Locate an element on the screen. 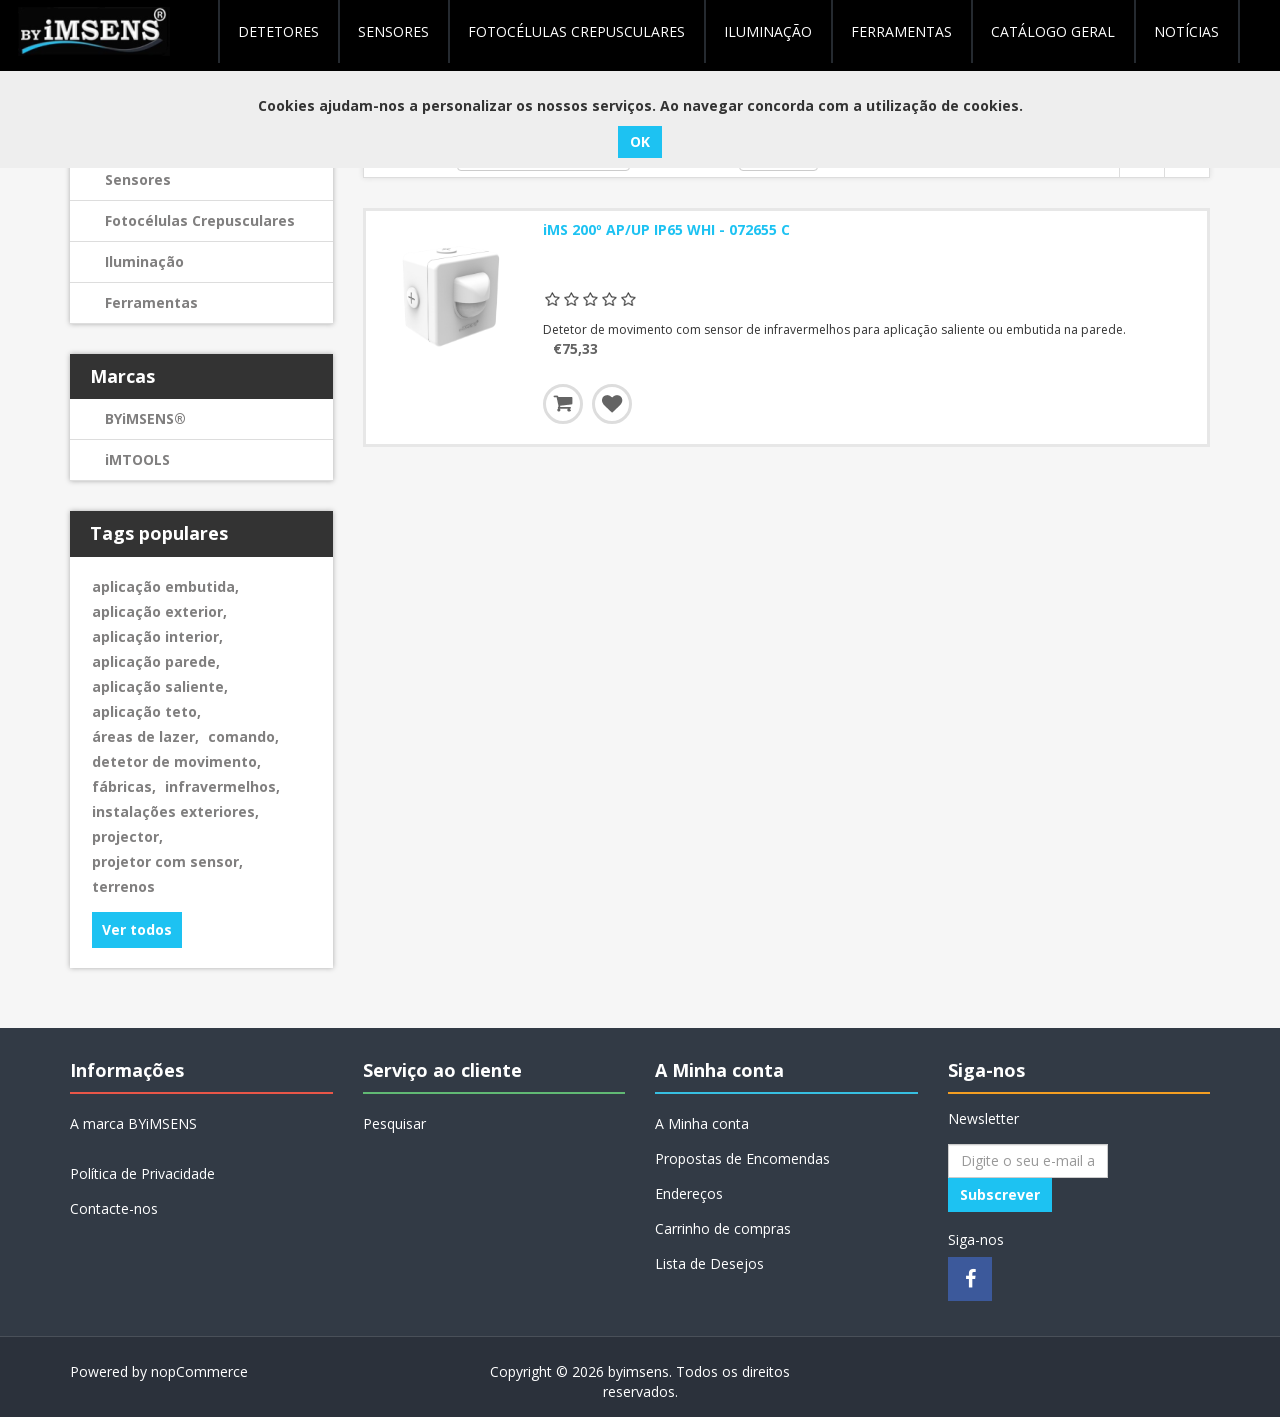 The image size is (1280, 1417). Iluminação is located at coordinates (144, 261).